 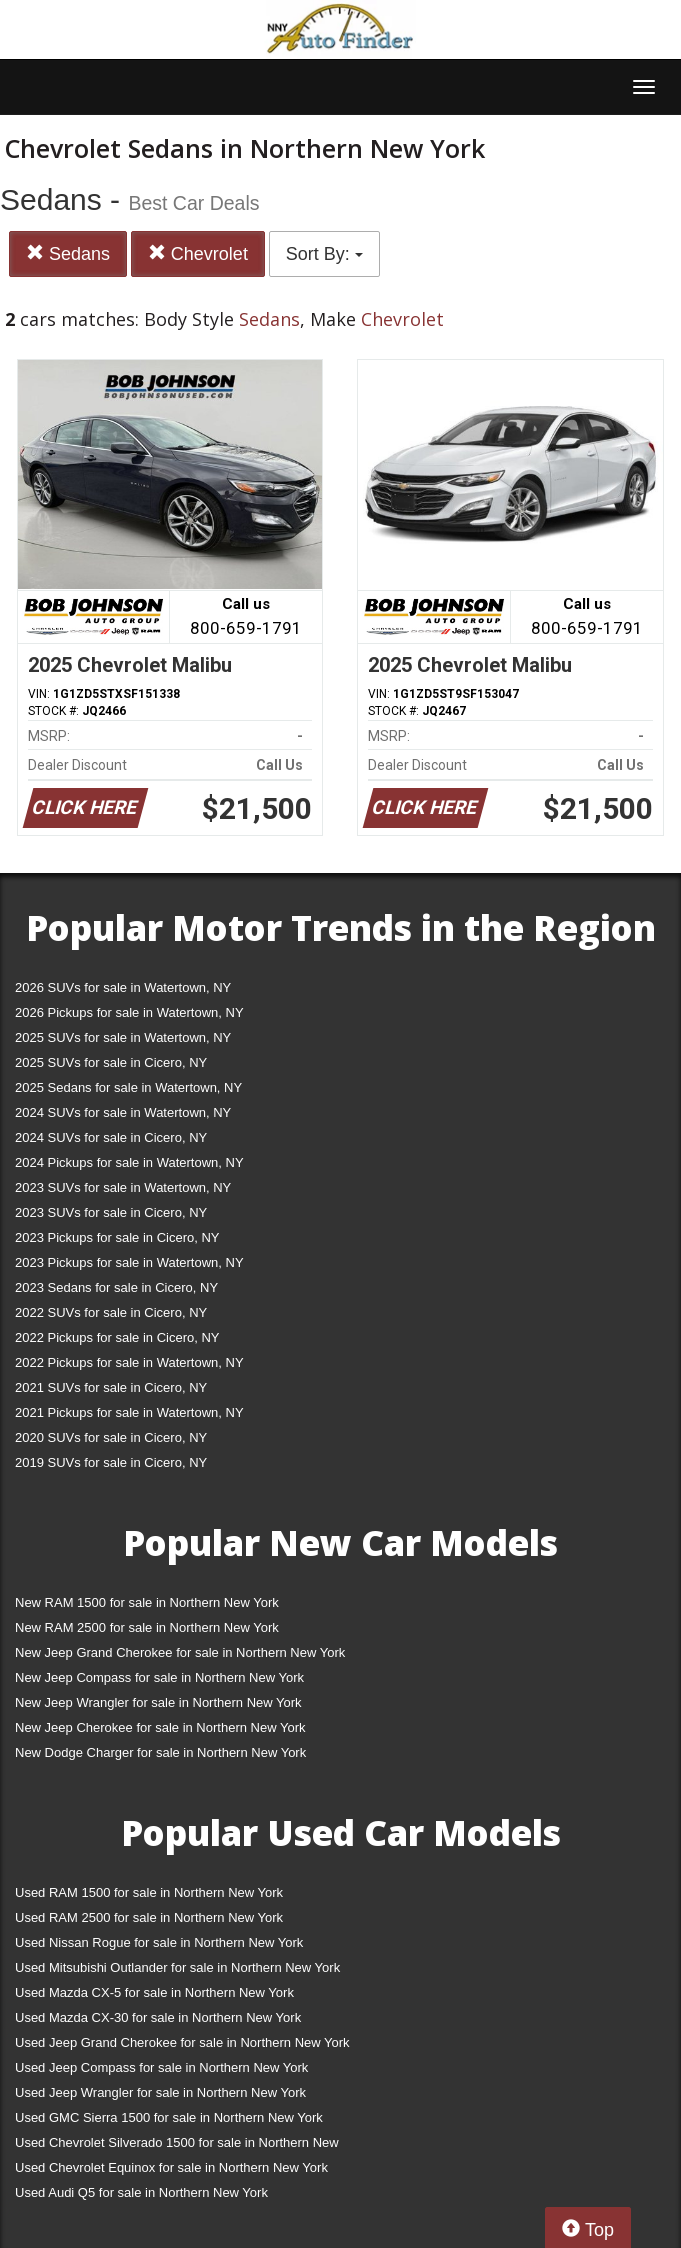 I want to click on 2025 SUVs for sale in Watertown, NY, so click(x=123, y=1037).